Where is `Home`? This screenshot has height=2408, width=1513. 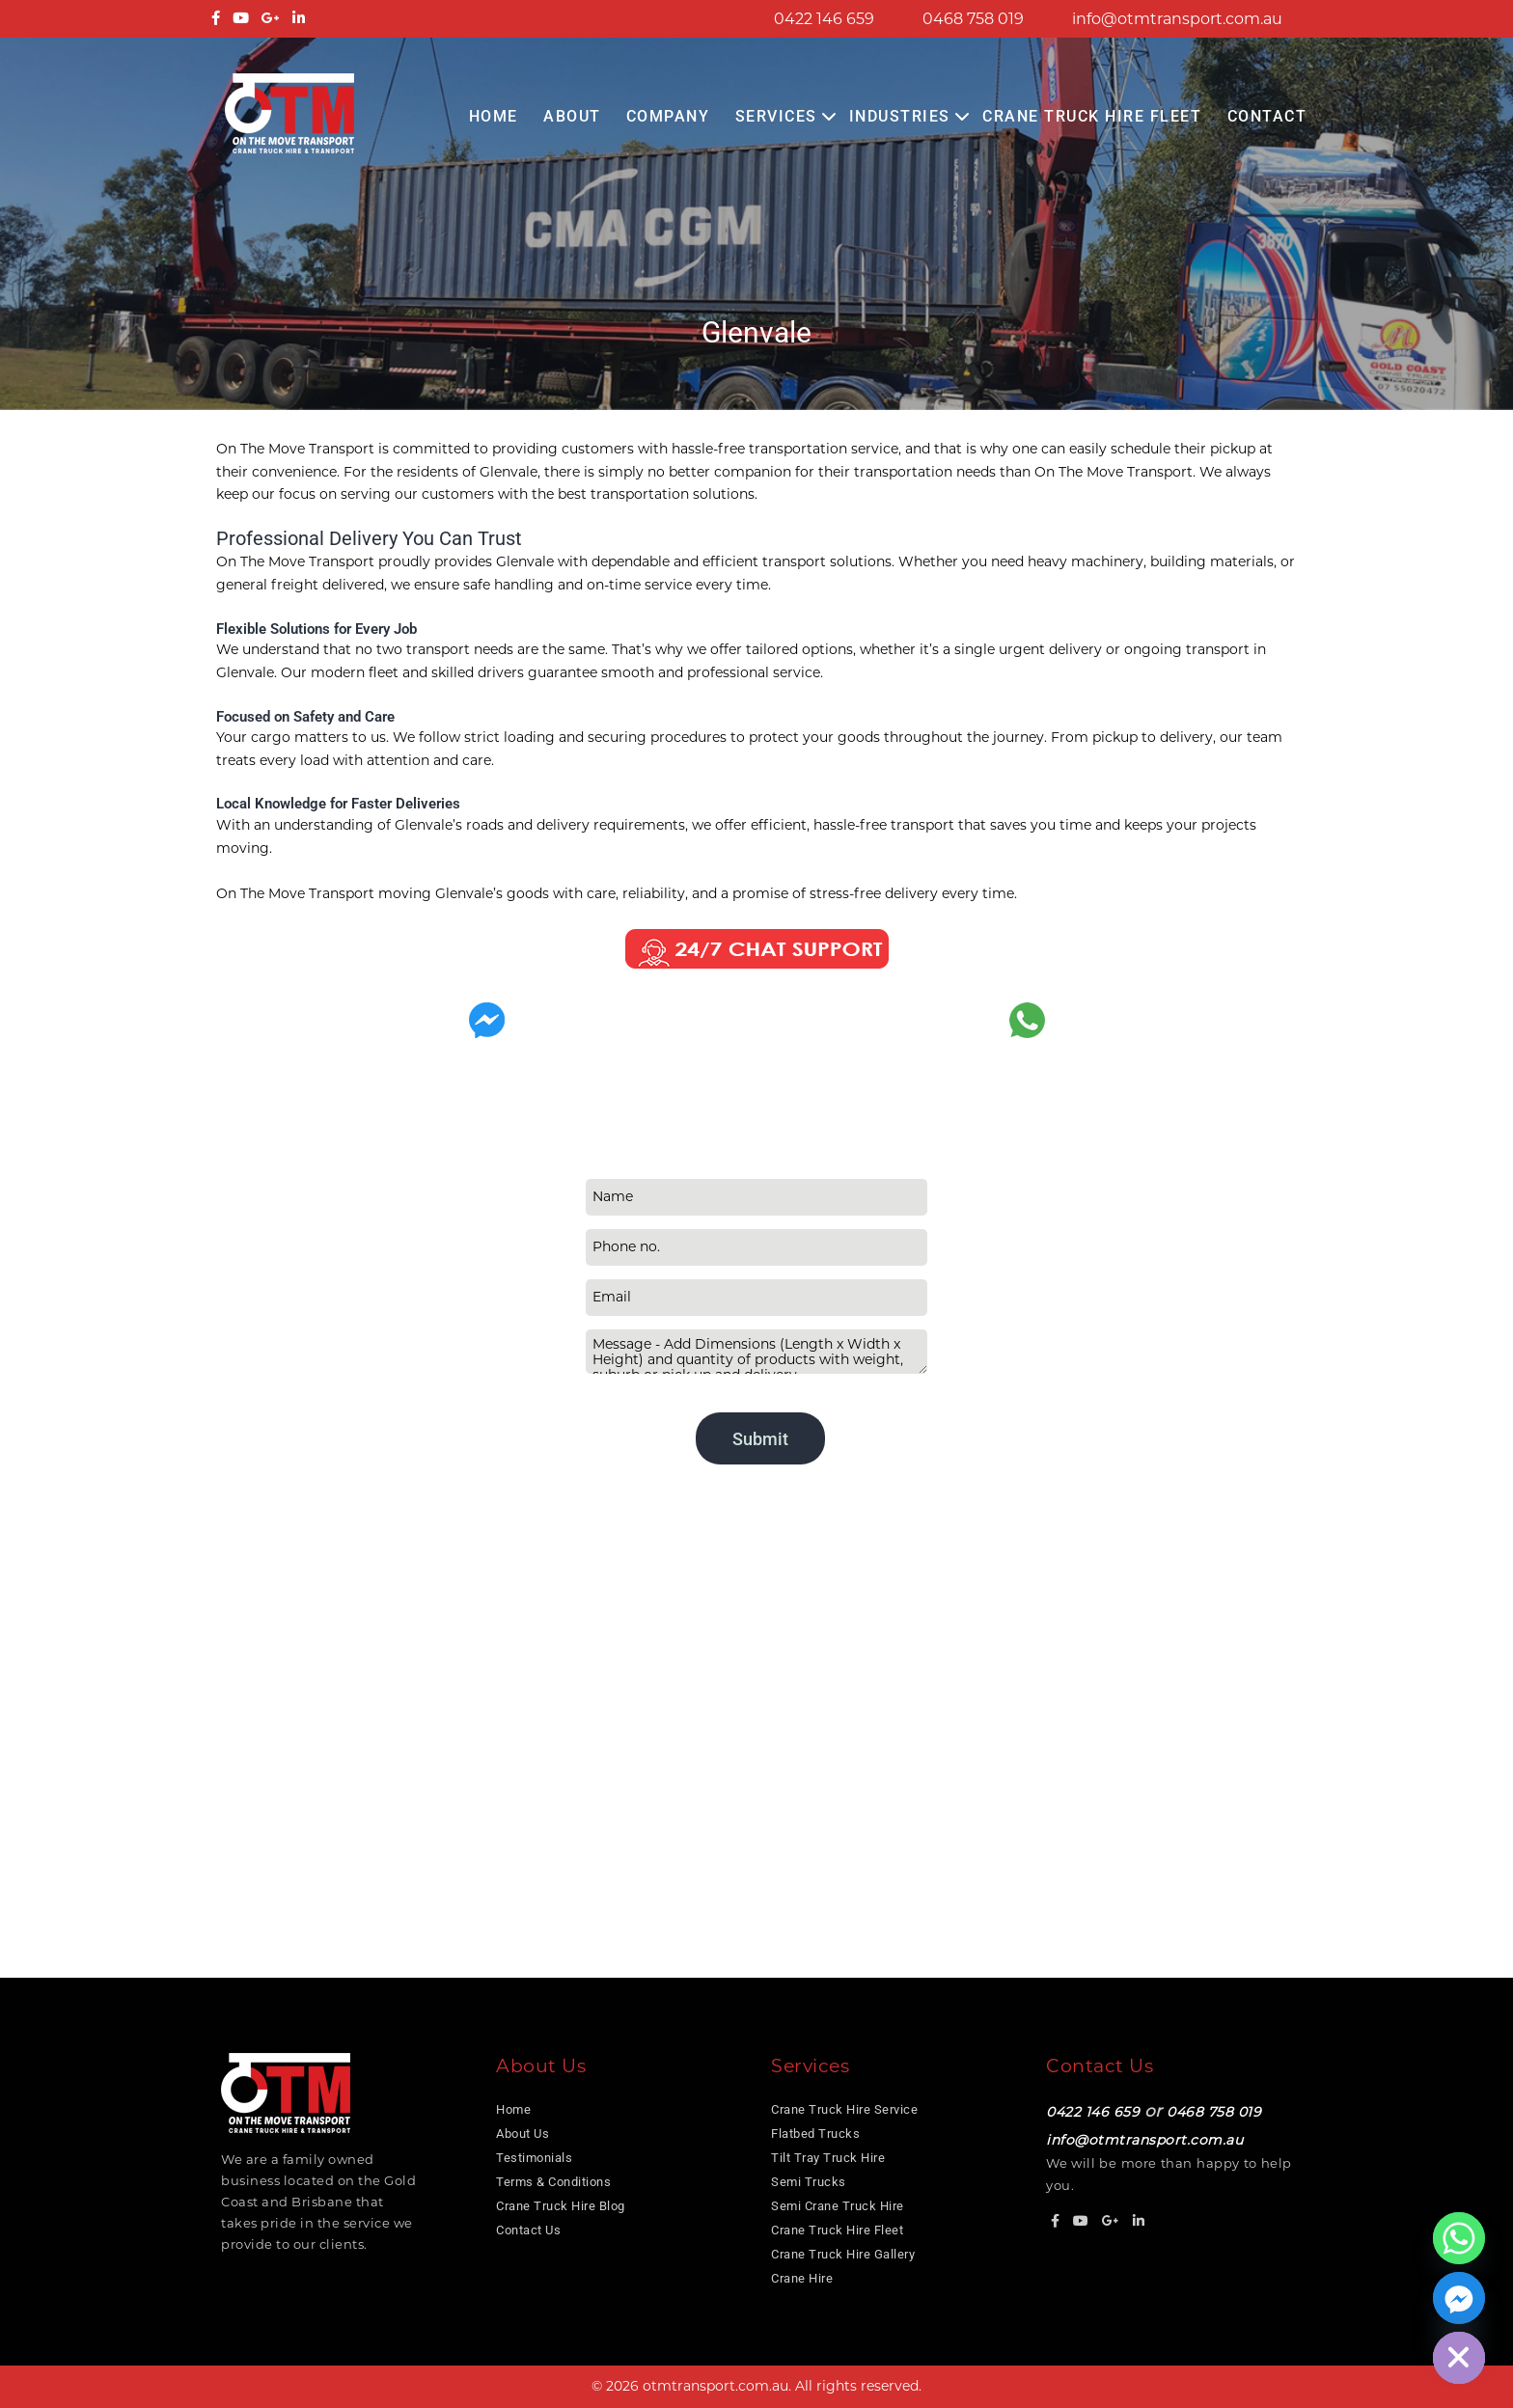 Home is located at coordinates (493, 116).